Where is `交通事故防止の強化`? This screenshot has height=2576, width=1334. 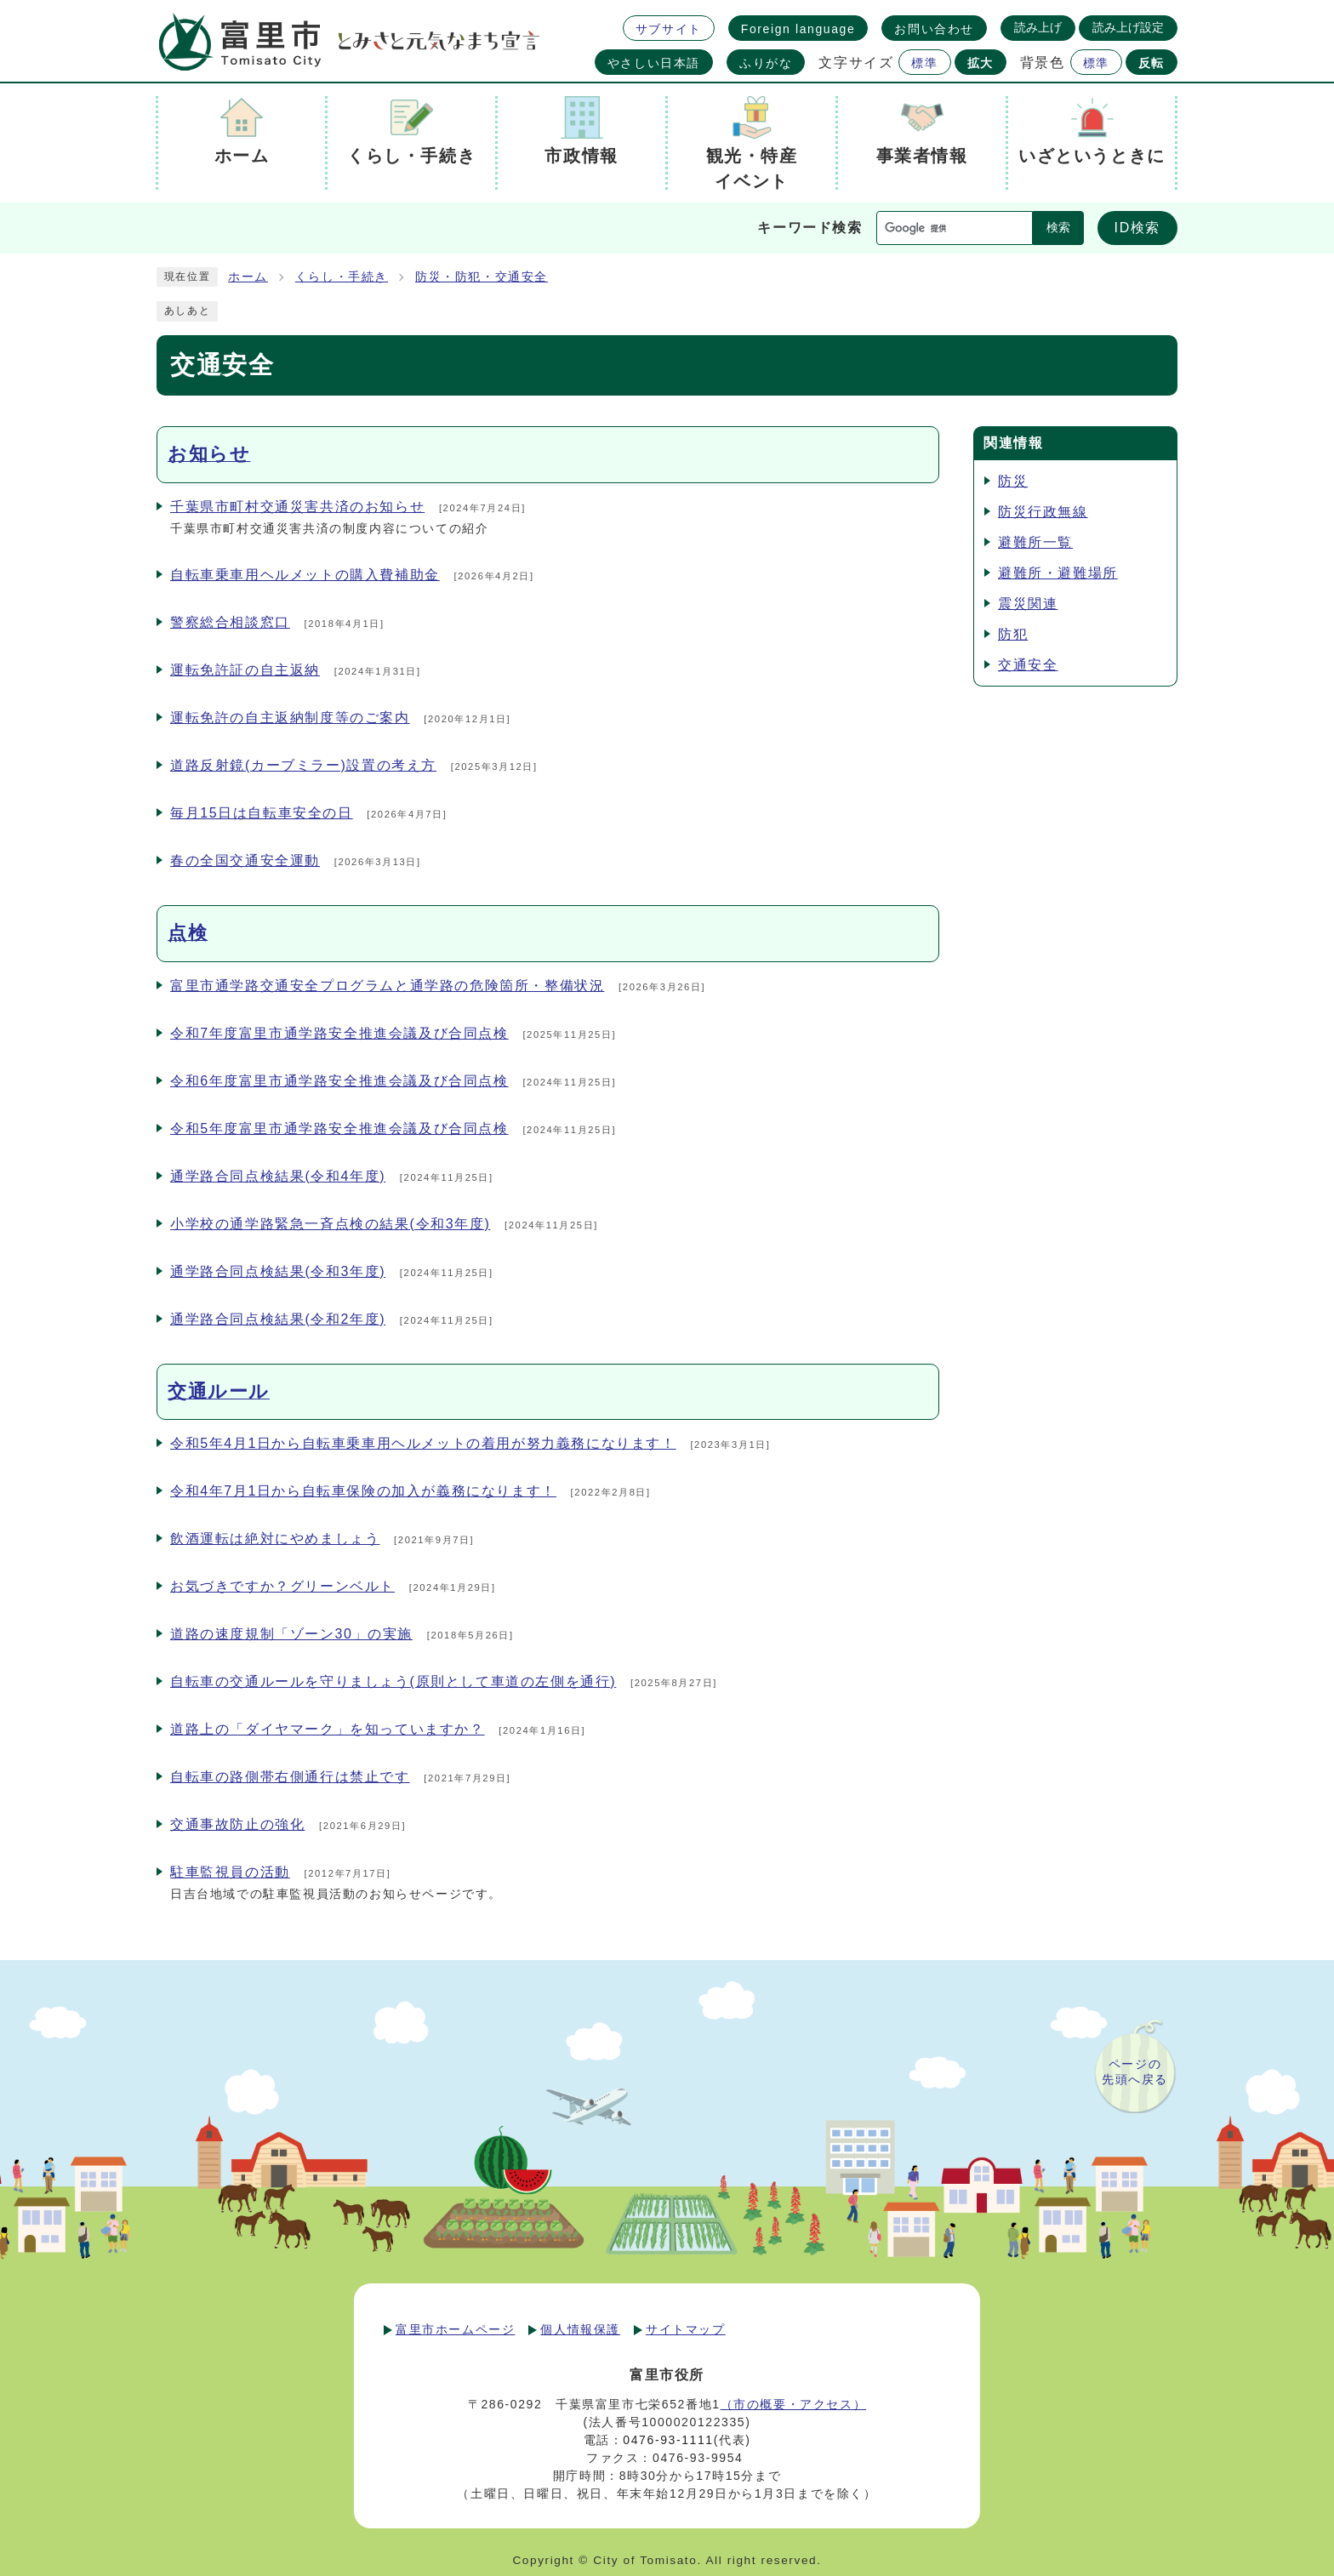
交通事故防止の強化 is located at coordinates (237, 1824).